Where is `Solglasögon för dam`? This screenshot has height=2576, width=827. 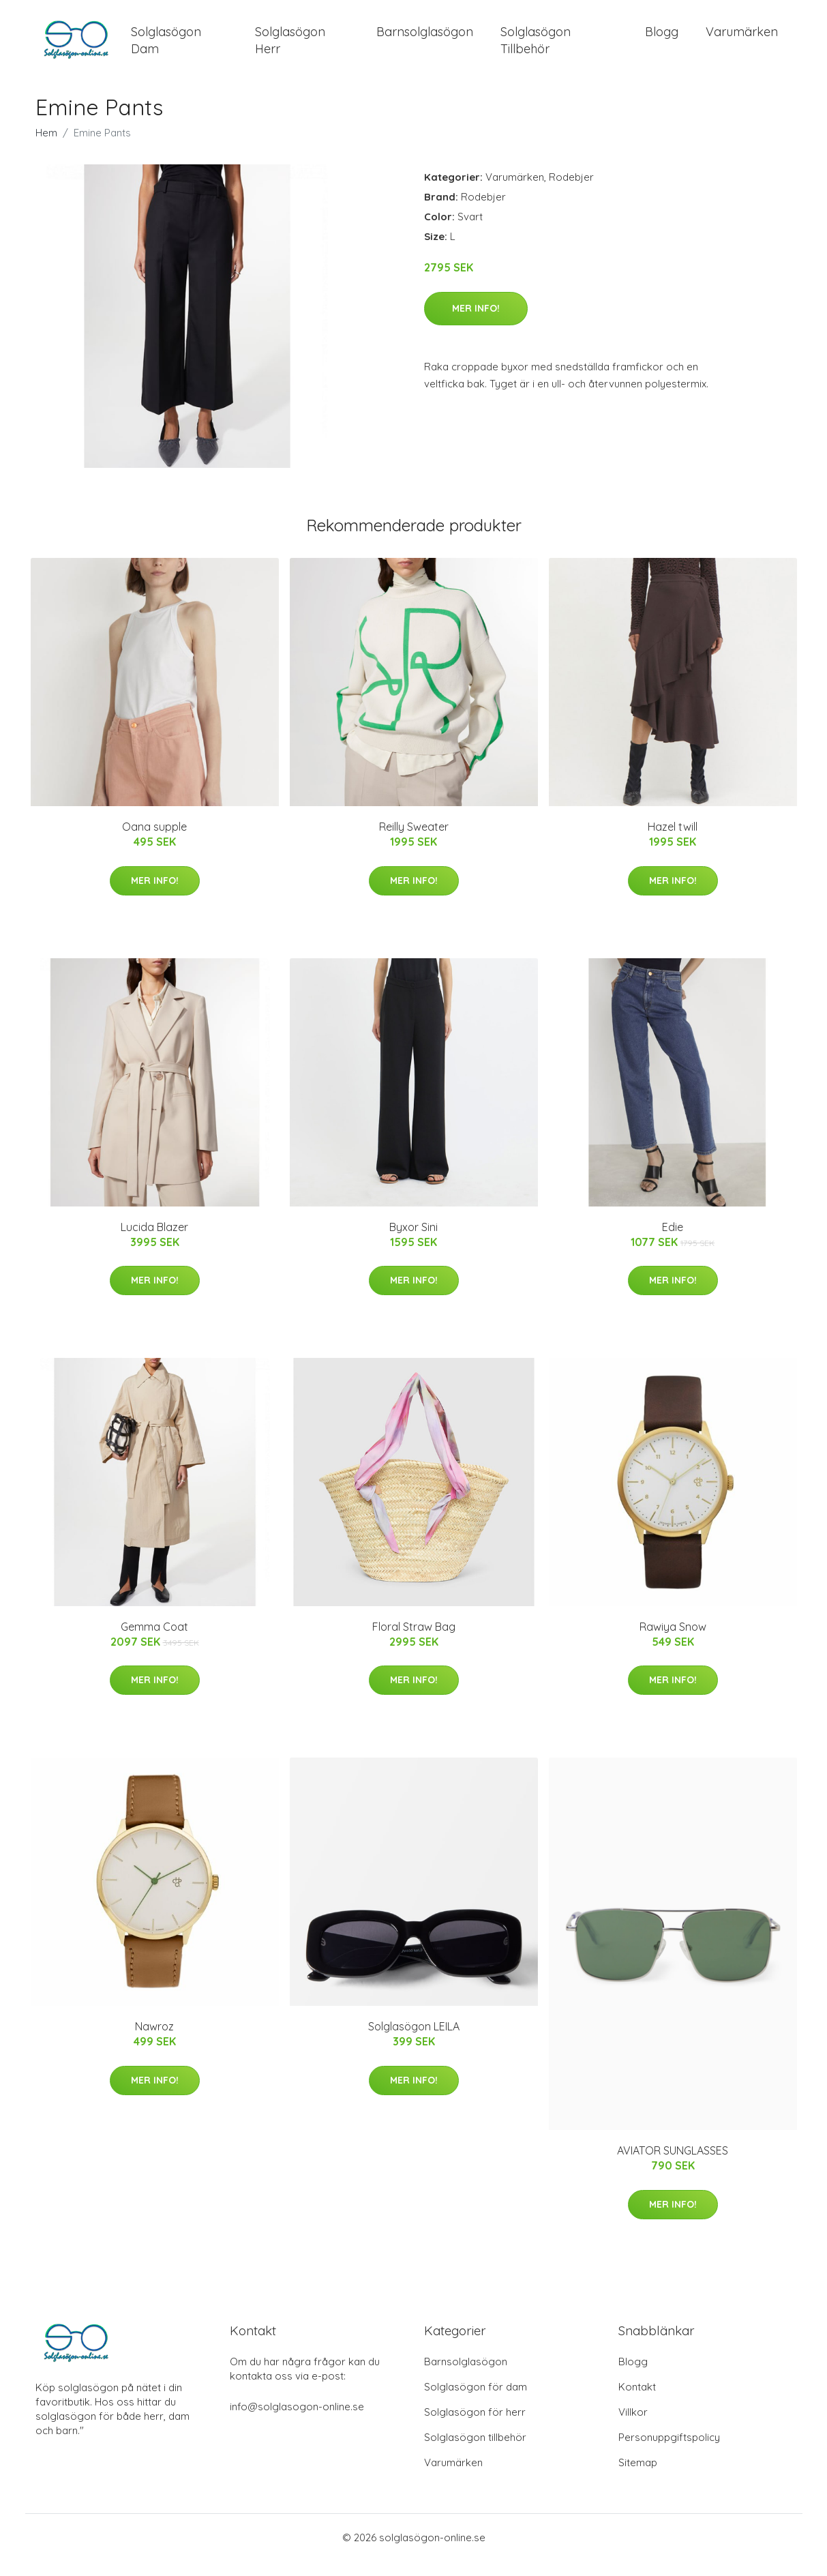 Solglasögon för dam is located at coordinates (475, 2401).